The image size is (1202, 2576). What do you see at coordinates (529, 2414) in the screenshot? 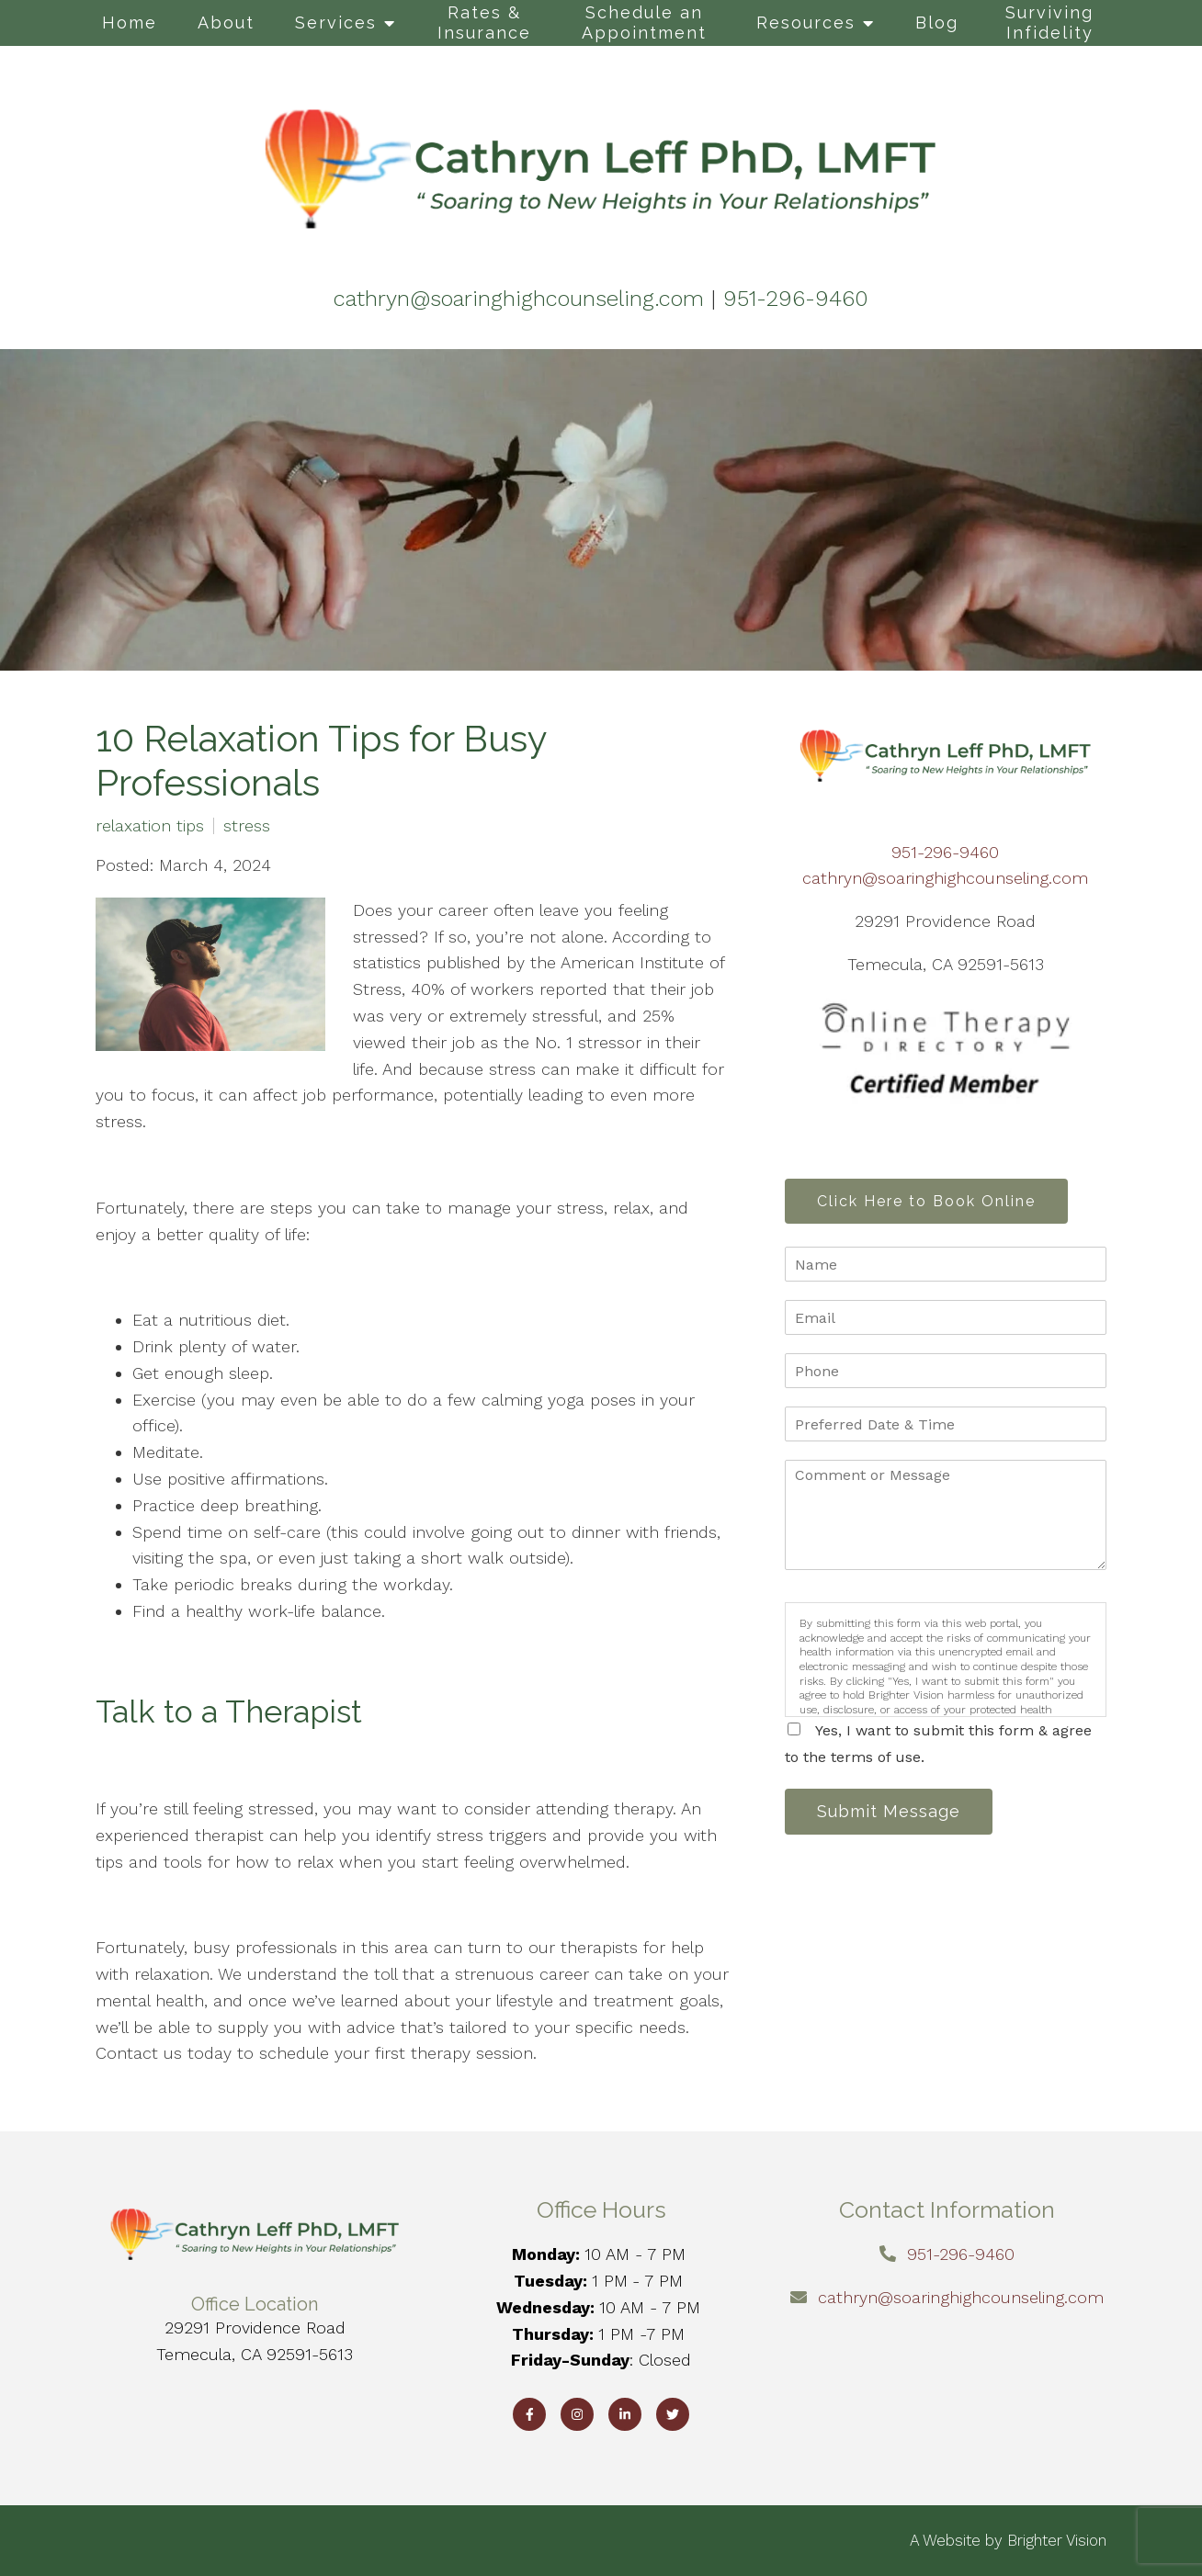
I see `[Facebook]` at bounding box center [529, 2414].